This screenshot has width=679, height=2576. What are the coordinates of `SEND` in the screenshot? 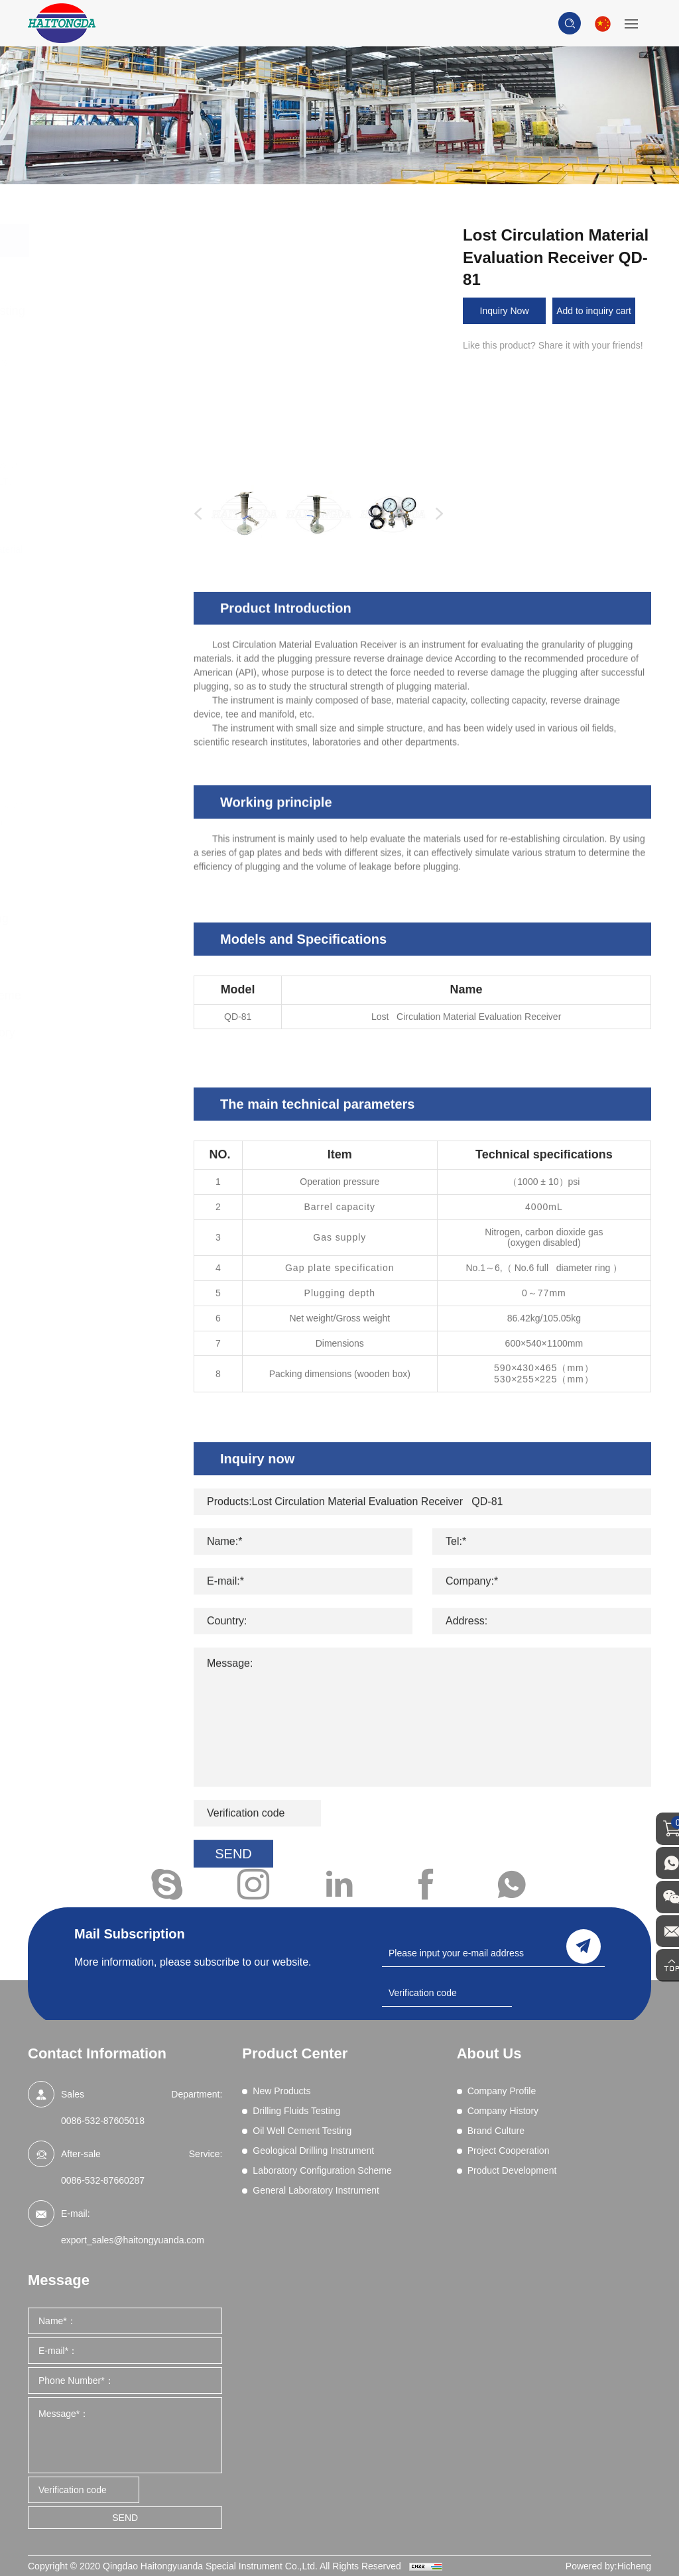 It's located at (125, 2517).